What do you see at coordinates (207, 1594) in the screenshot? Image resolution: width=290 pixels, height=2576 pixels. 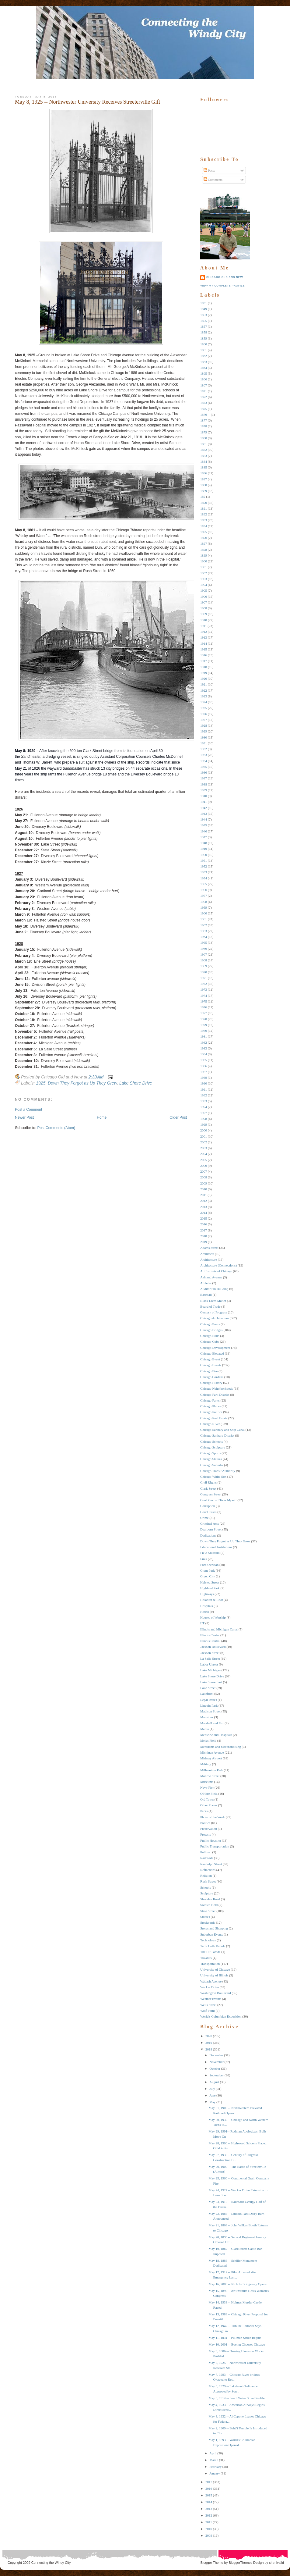 I see `Highways` at bounding box center [207, 1594].